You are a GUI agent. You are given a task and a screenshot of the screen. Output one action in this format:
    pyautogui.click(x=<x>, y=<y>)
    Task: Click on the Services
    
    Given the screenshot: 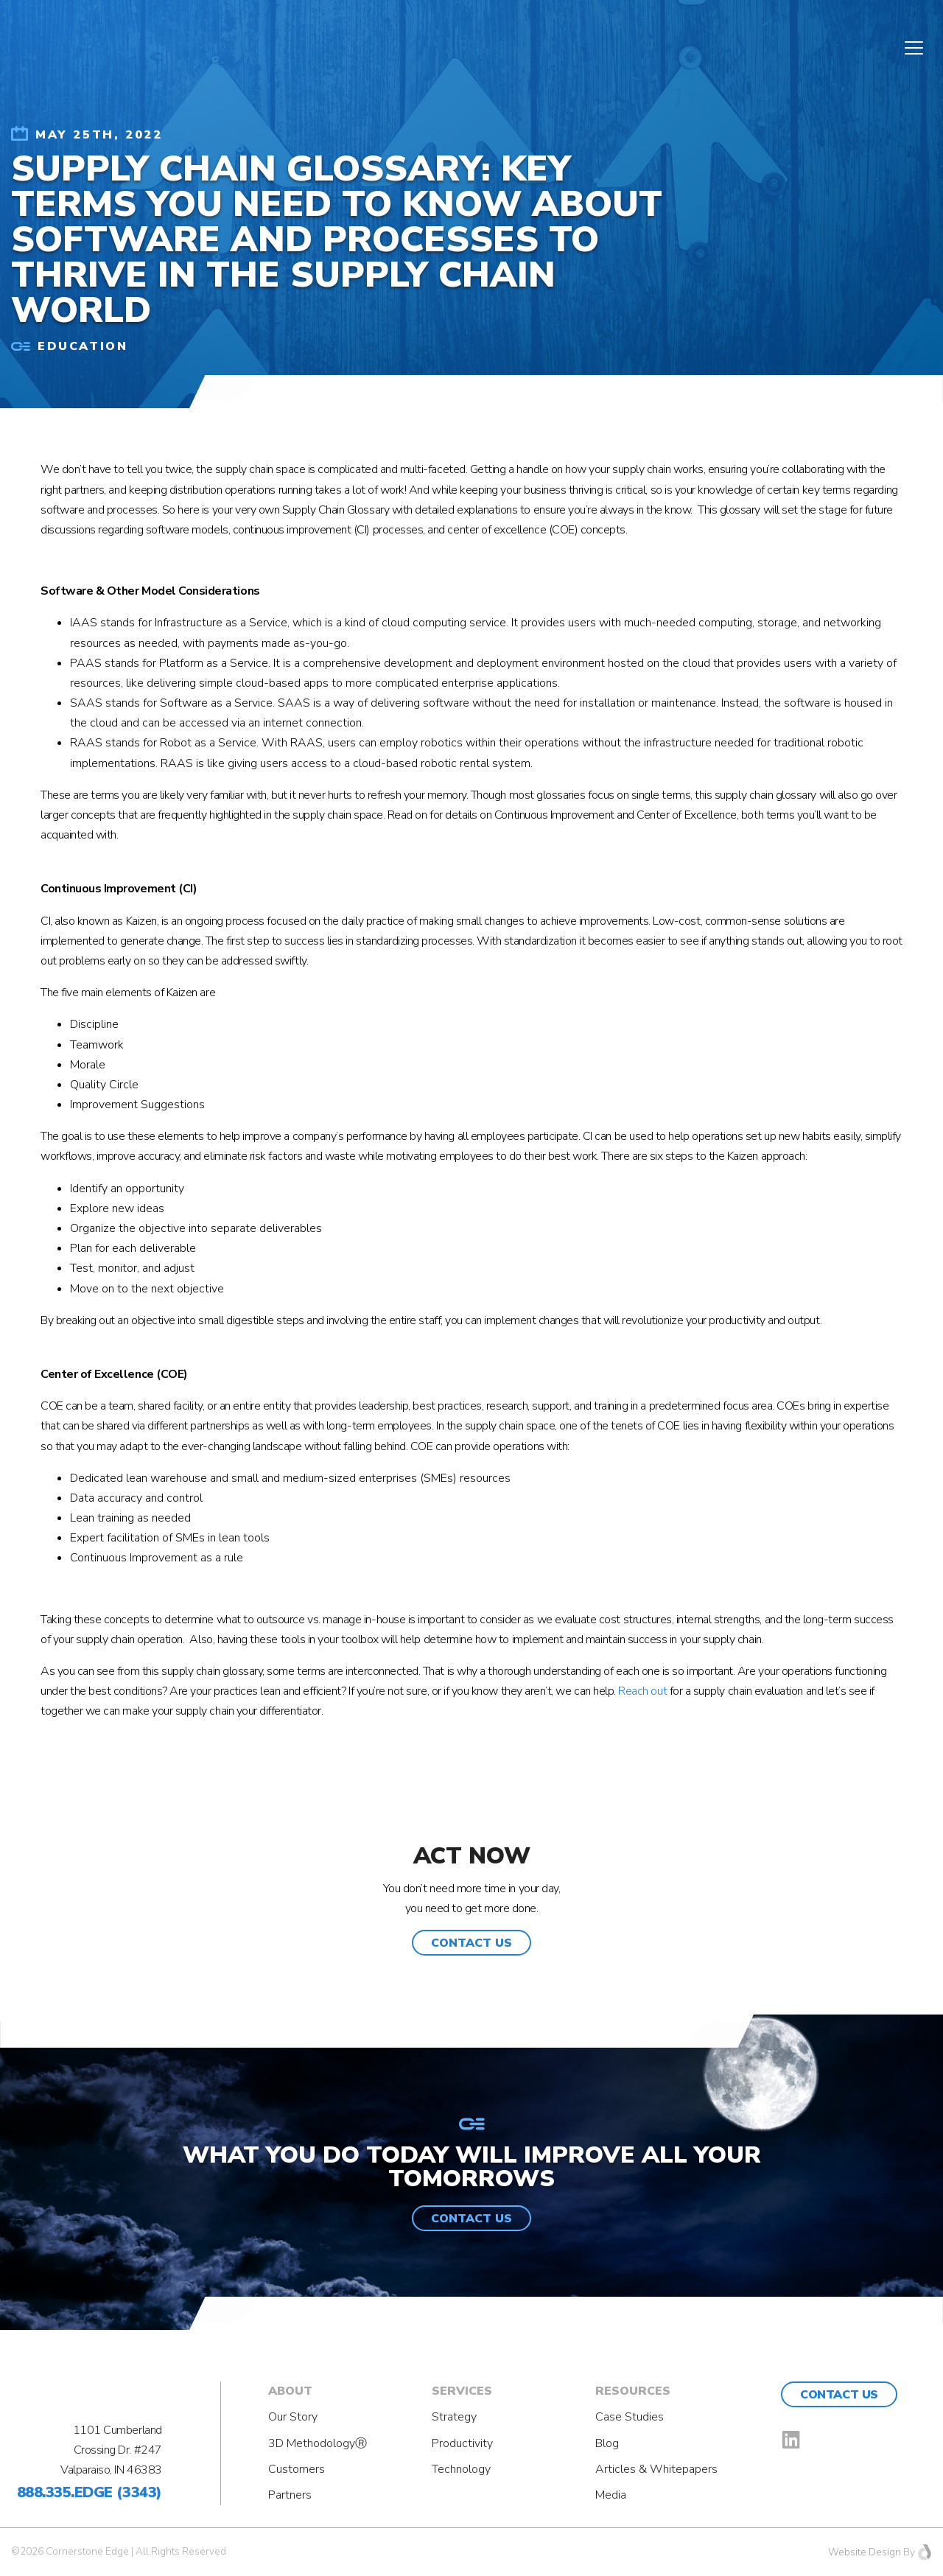 What is the action you would take?
    pyautogui.click(x=462, y=2391)
    